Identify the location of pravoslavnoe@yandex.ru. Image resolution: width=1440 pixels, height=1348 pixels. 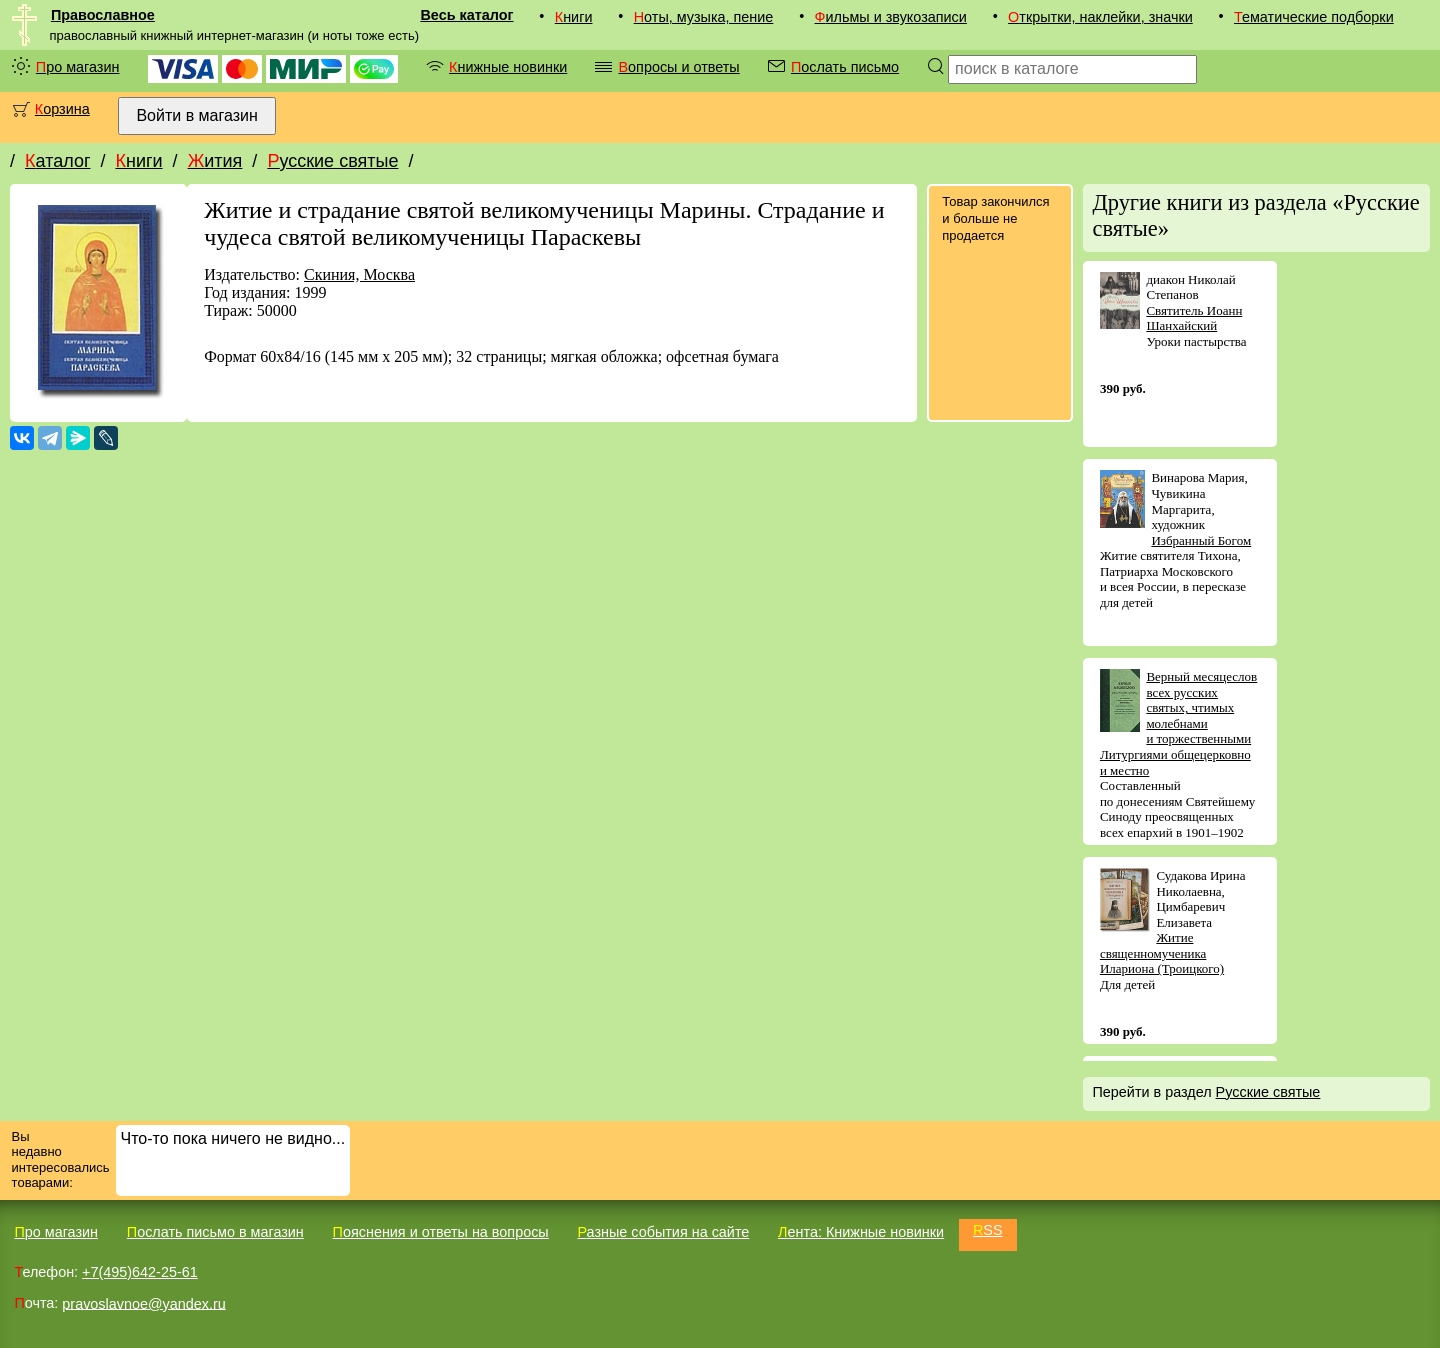
(143, 1303).